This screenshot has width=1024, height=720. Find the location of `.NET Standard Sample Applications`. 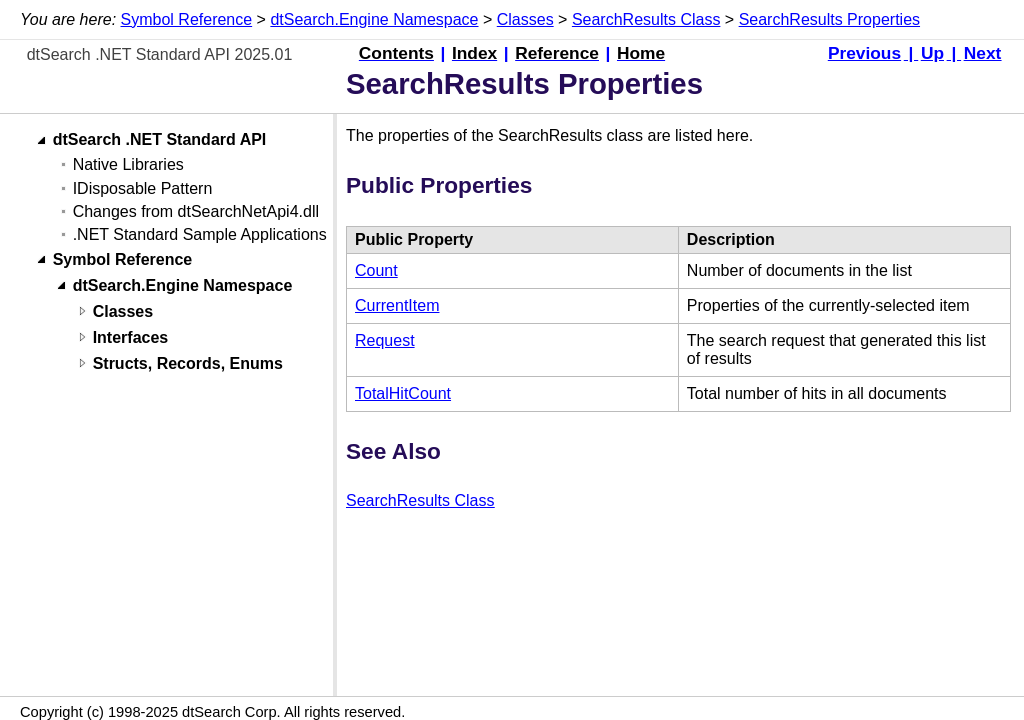

.NET Standard Sample Applications is located at coordinates (200, 234).